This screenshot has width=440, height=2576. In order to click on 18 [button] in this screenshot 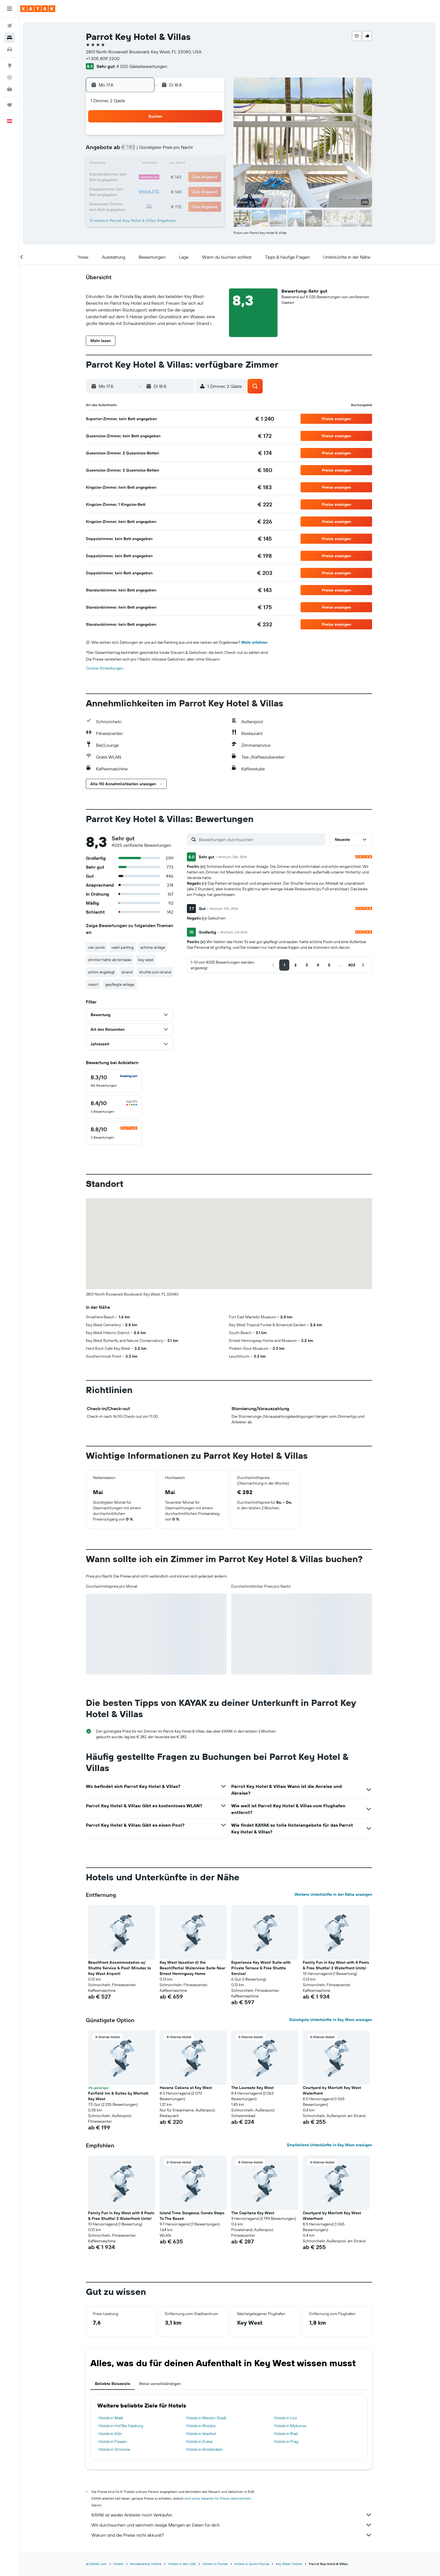, I will do `click(143, 177)`.